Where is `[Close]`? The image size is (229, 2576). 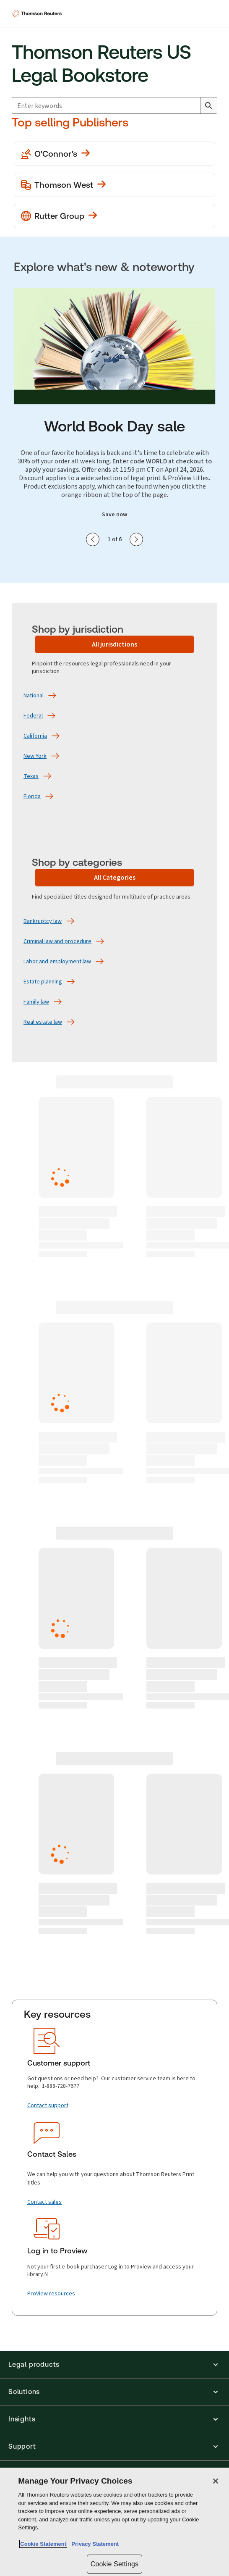
[Close] is located at coordinates (215, 2481).